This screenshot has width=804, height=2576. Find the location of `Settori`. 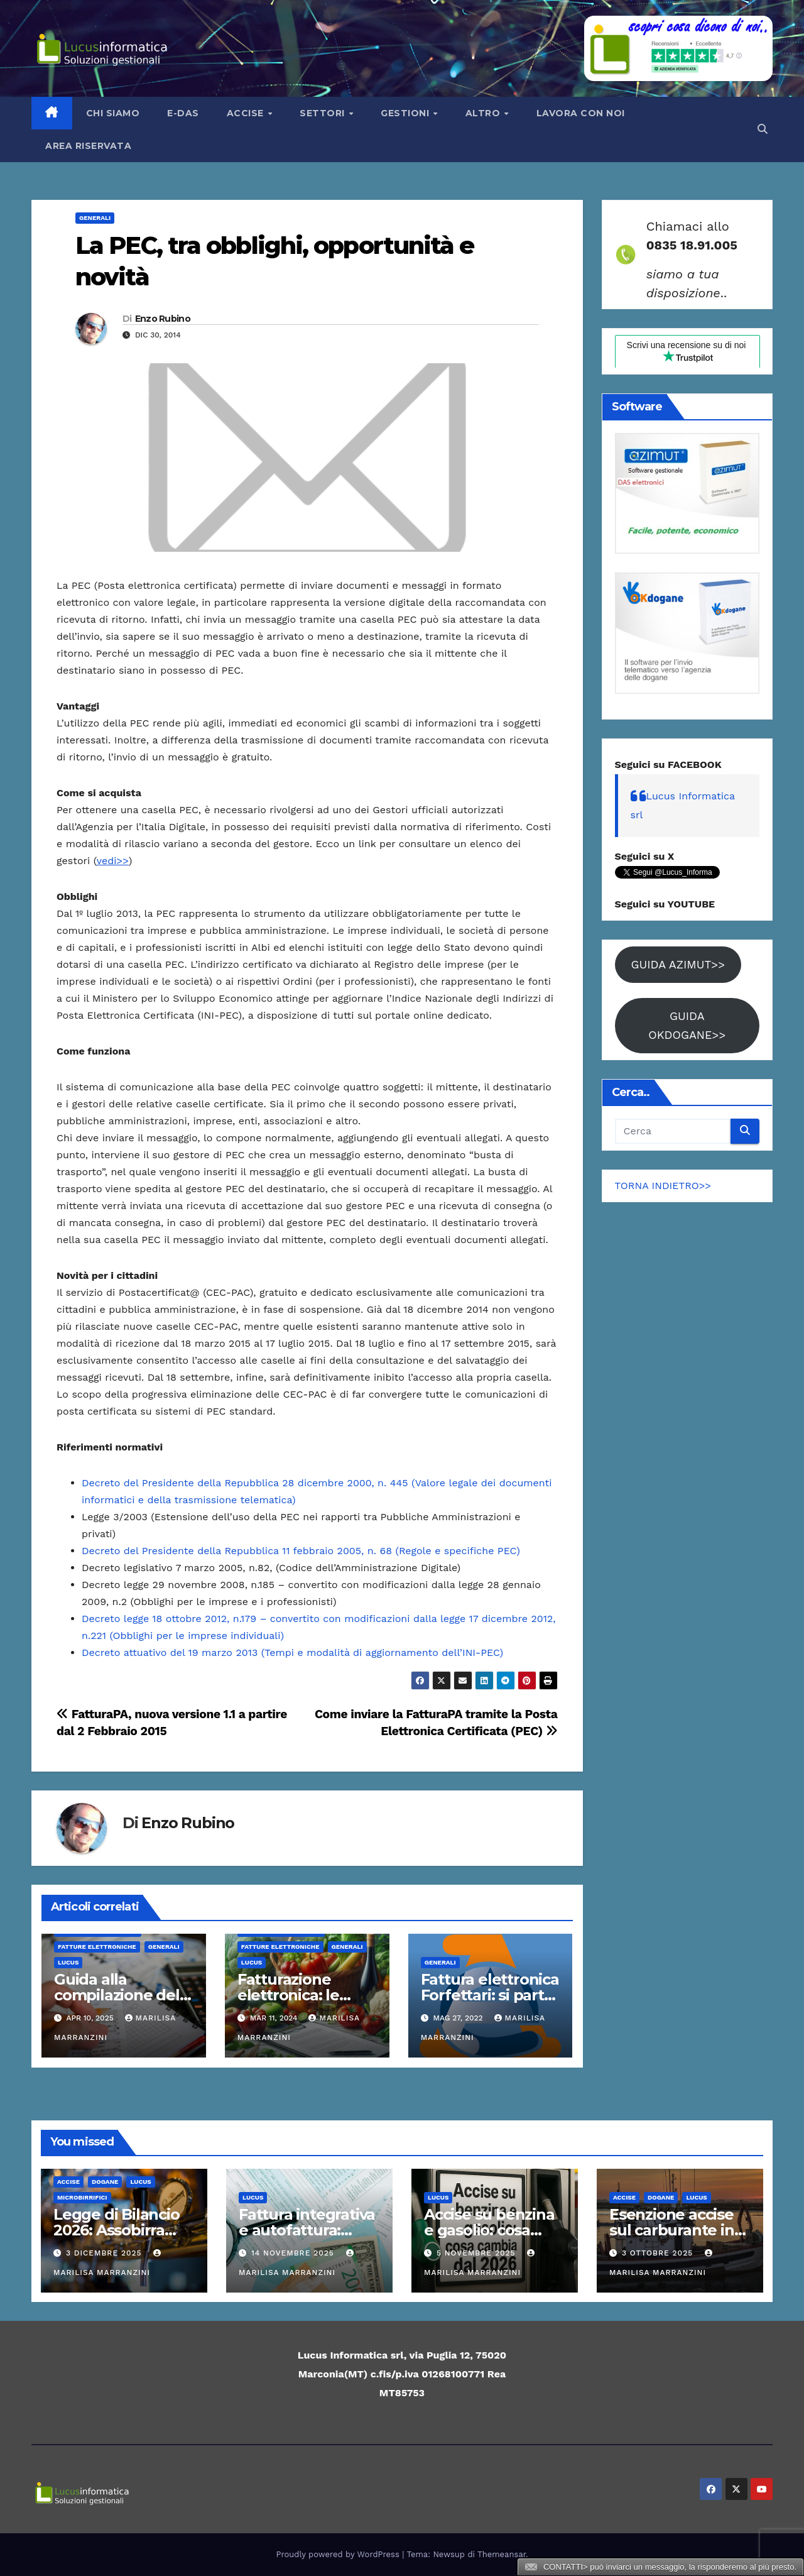

Settori is located at coordinates (323, 113).